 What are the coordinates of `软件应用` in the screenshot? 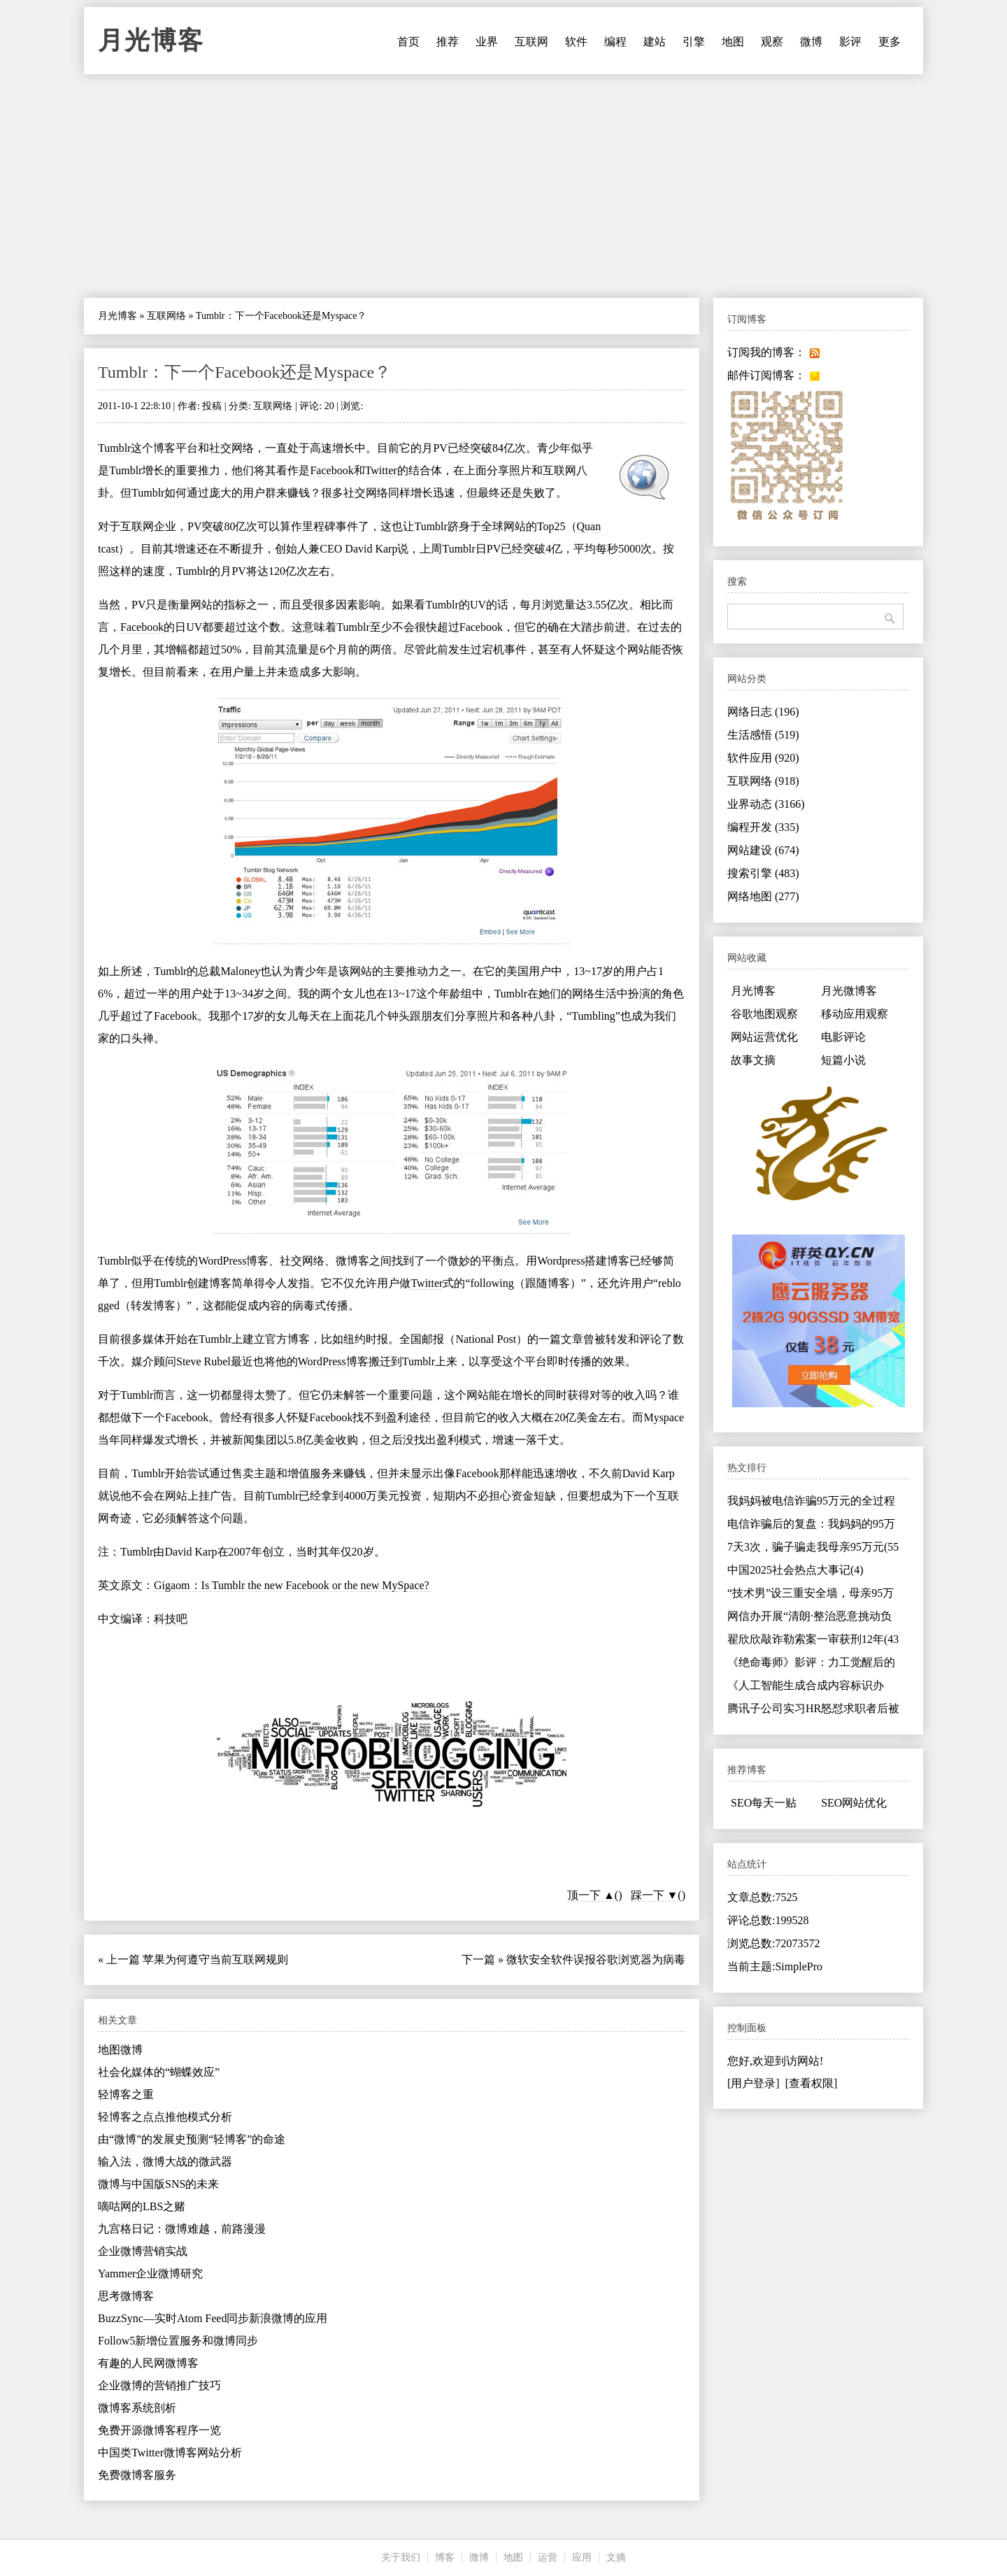 It's located at (763, 758).